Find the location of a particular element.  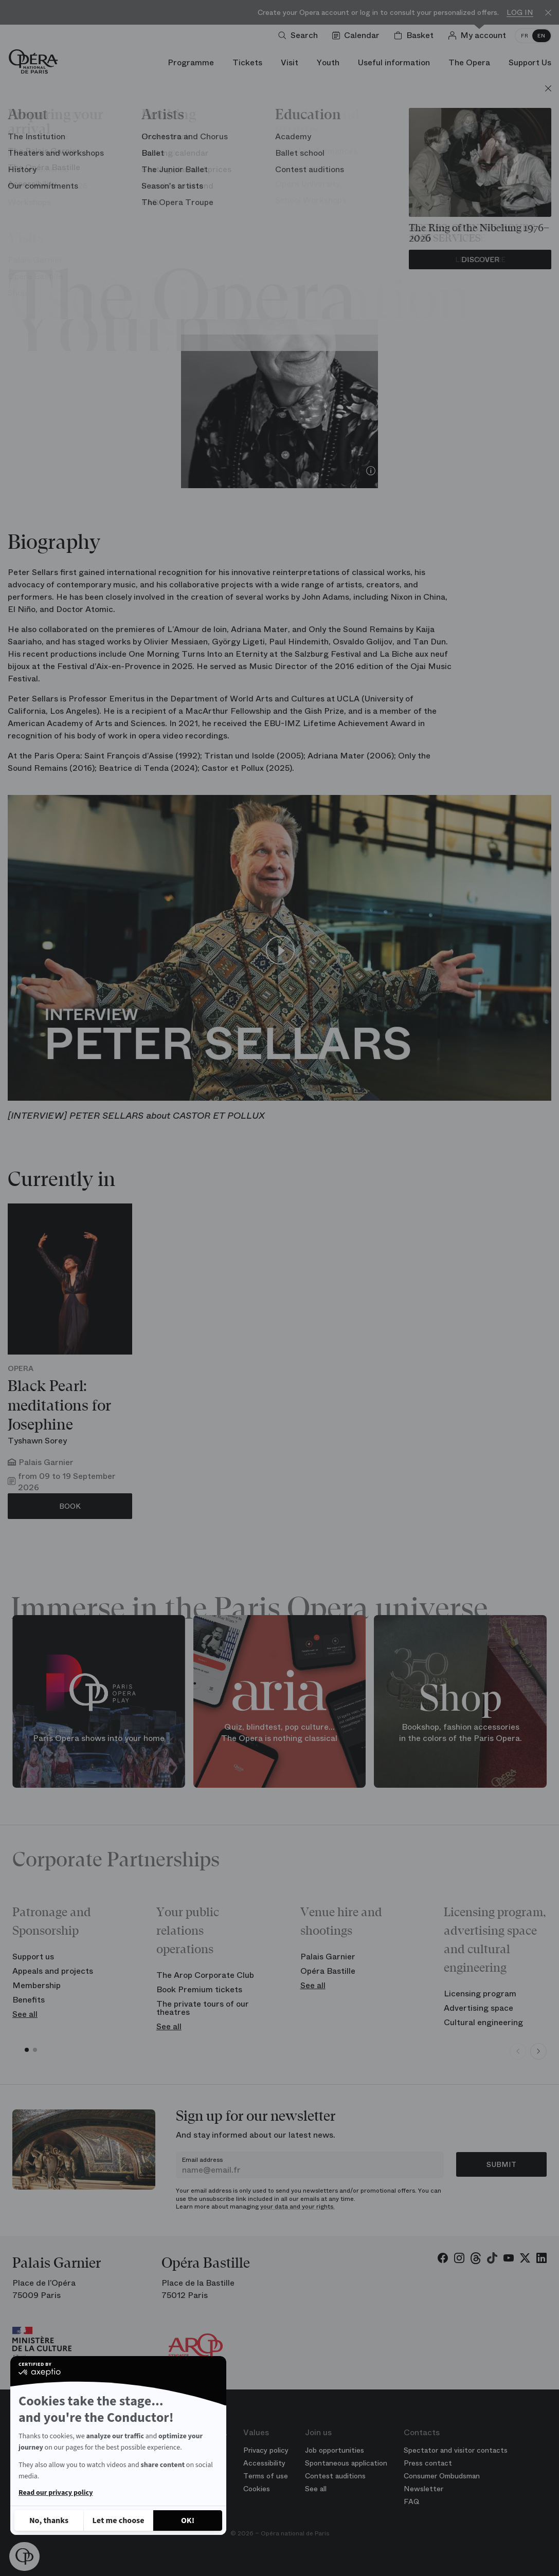

[Go to calendar] is located at coordinates (358, 35).